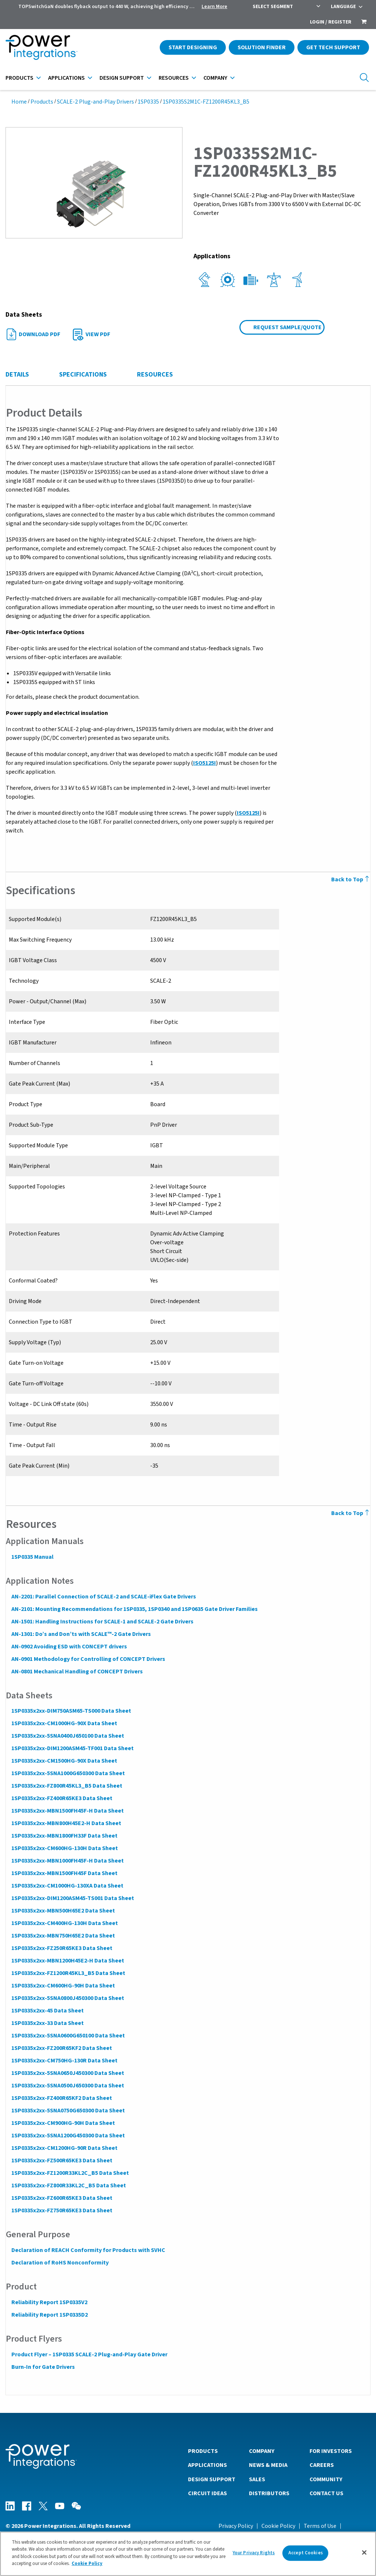 This screenshot has width=376, height=2576. What do you see at coordinates (215, 78) in the screenshot?
I see `Company` at bounding box center [215, 78].